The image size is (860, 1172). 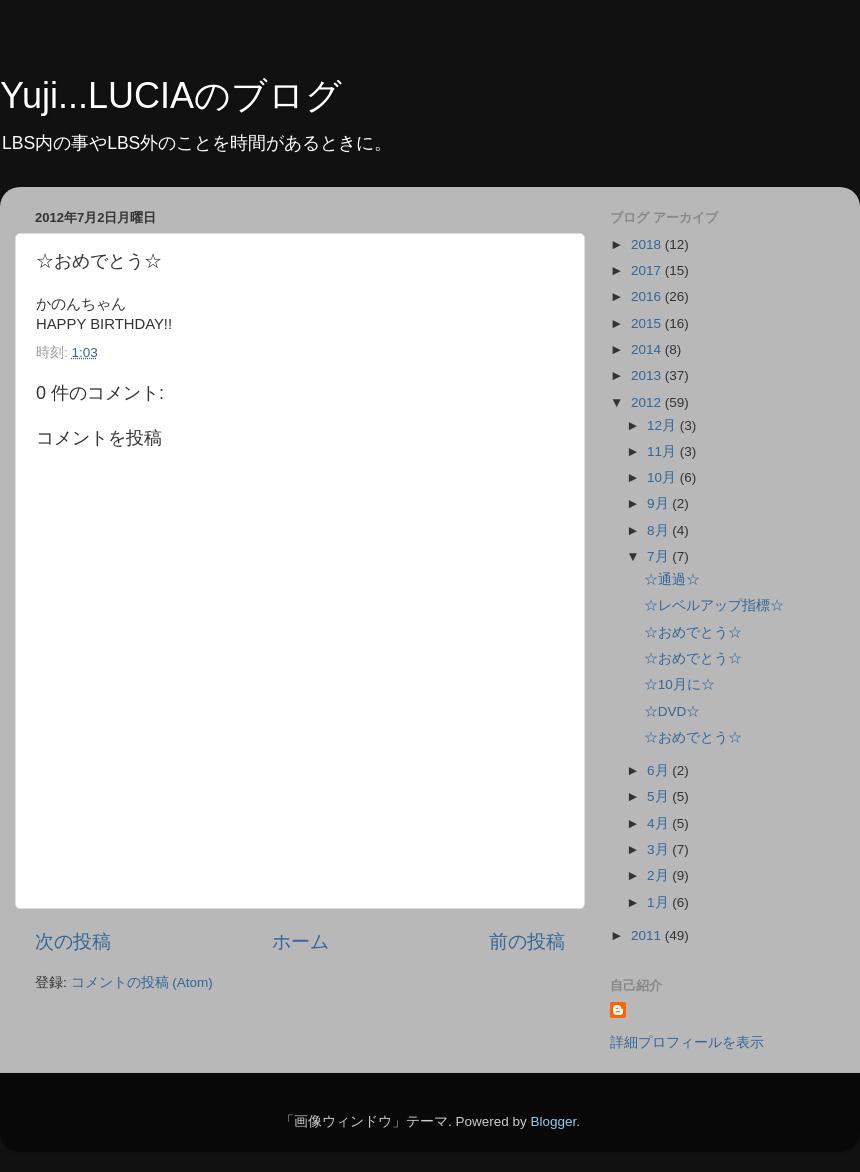 I want to click on 10月, so click(x=663, y=477).